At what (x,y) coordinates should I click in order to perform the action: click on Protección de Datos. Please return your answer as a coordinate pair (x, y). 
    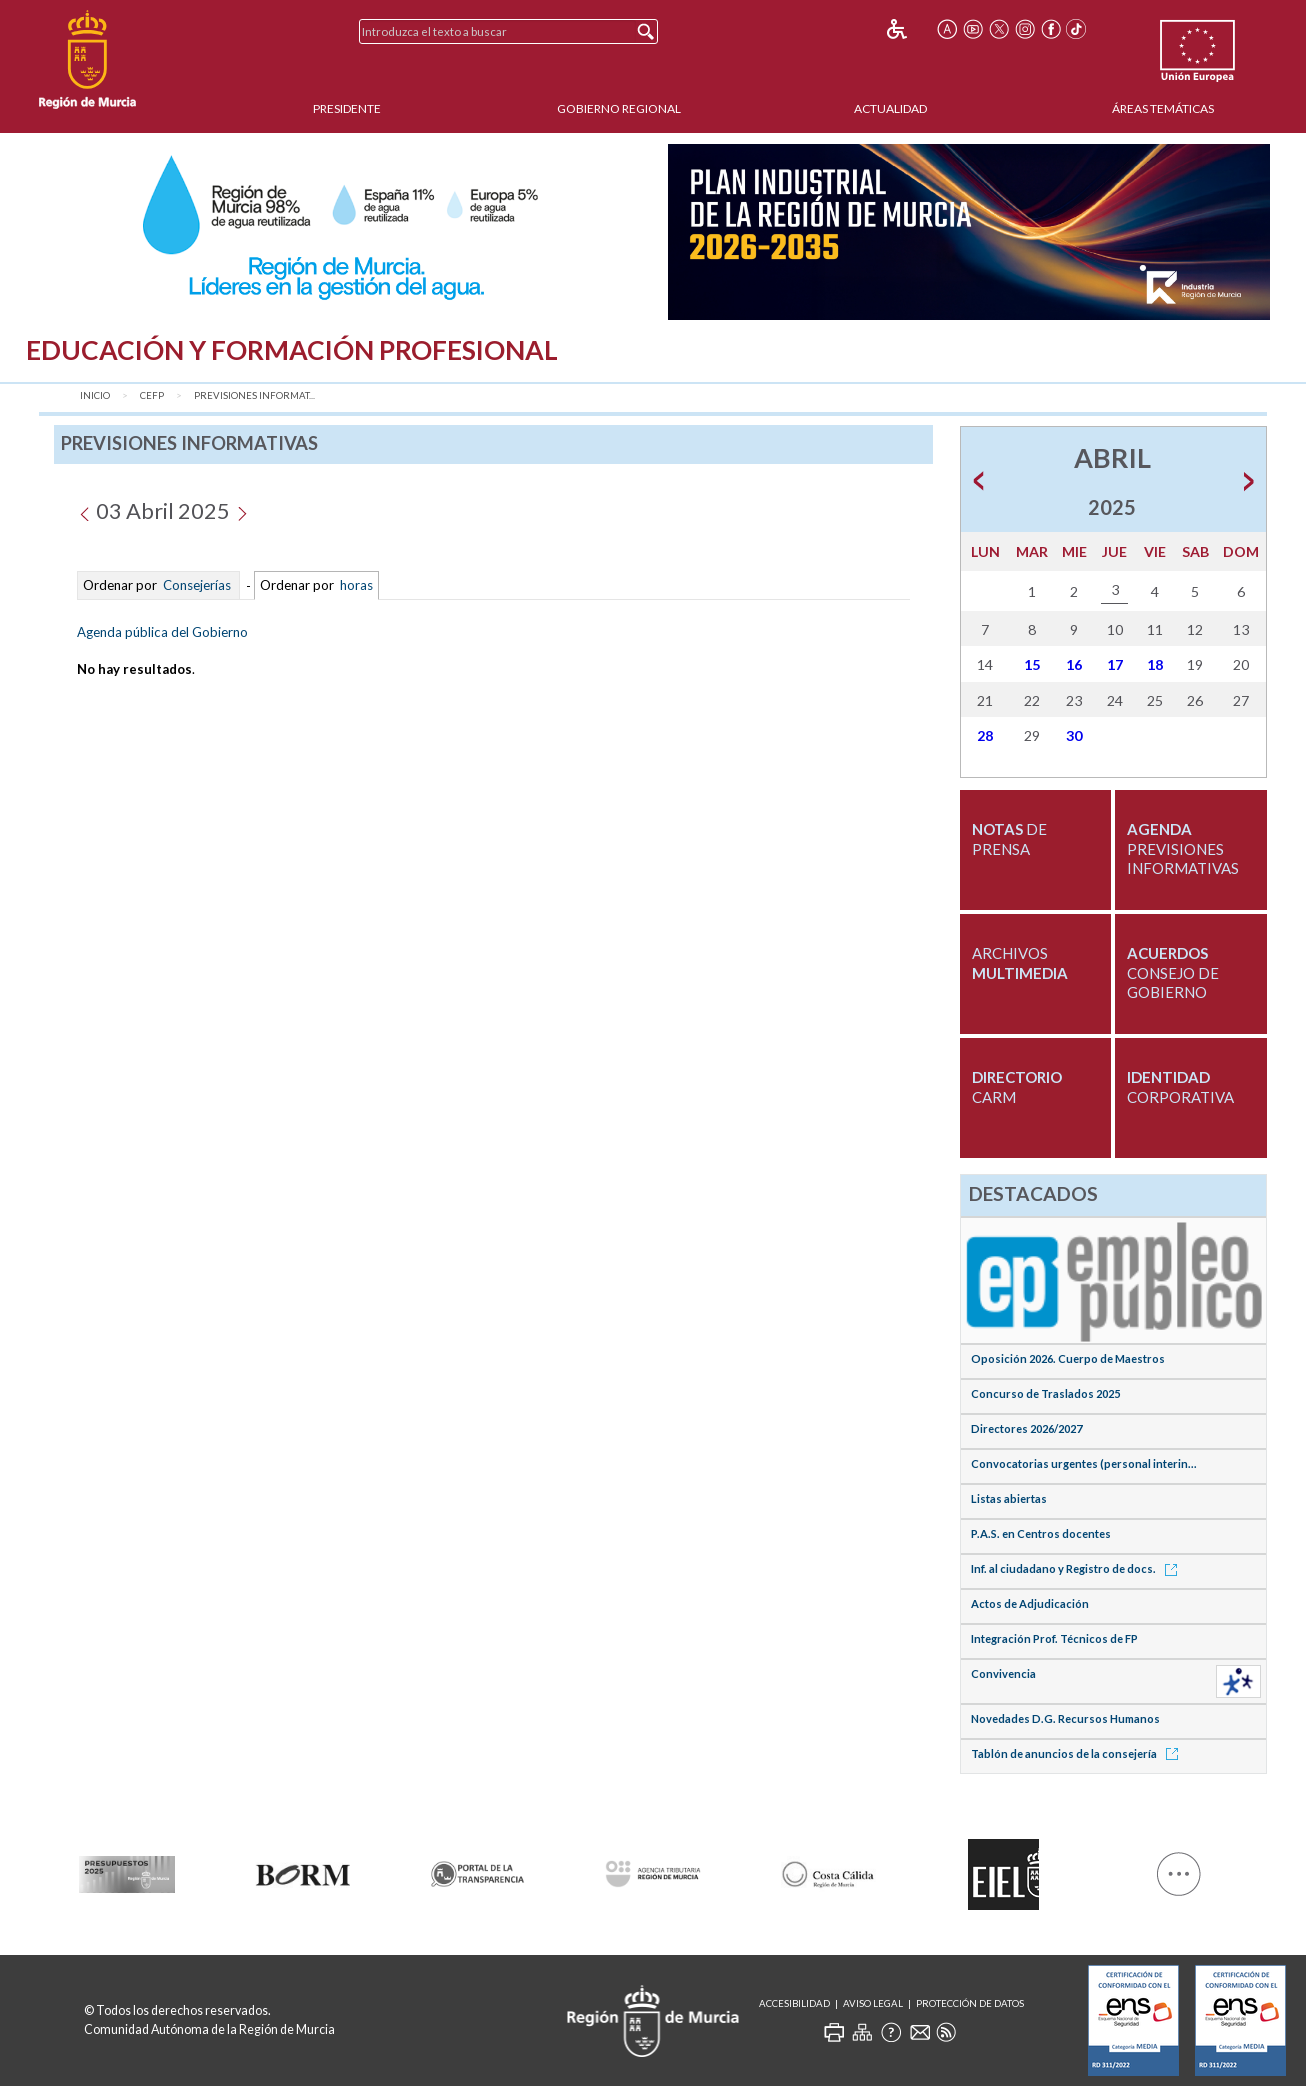
    Looking at the image, I should click on (970, 2003).